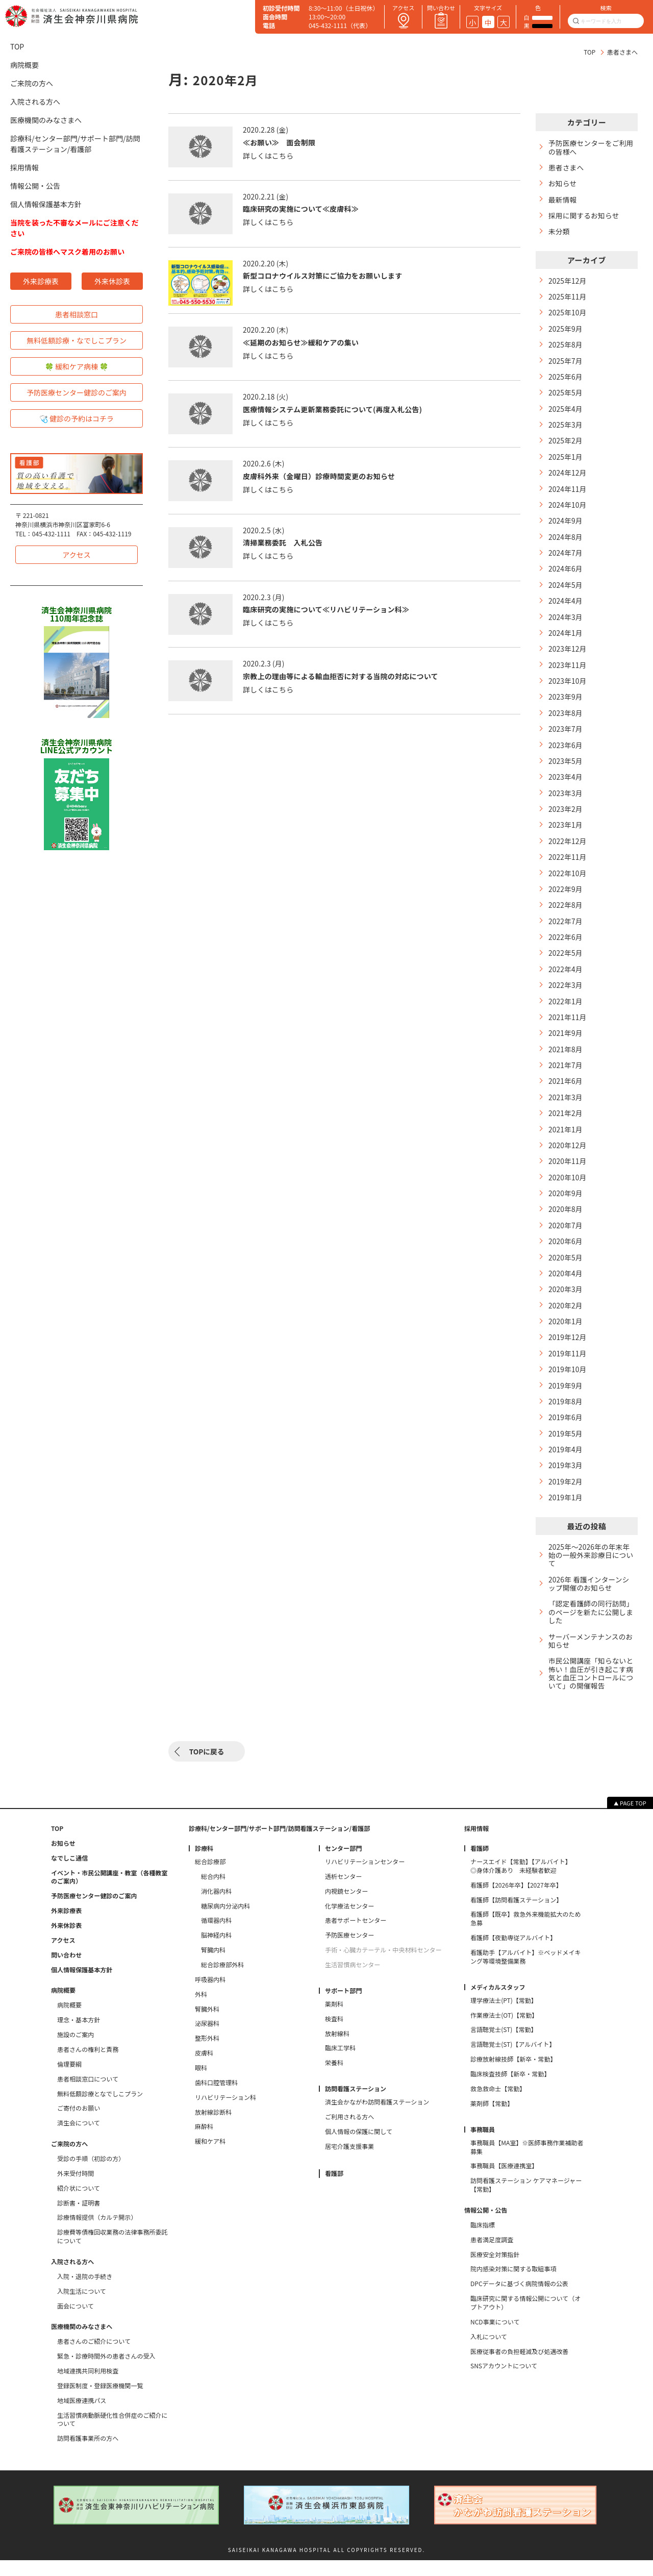 This screenshot has height=2576, width=653. I want to click on 2020年4月, so click(565, 1288).